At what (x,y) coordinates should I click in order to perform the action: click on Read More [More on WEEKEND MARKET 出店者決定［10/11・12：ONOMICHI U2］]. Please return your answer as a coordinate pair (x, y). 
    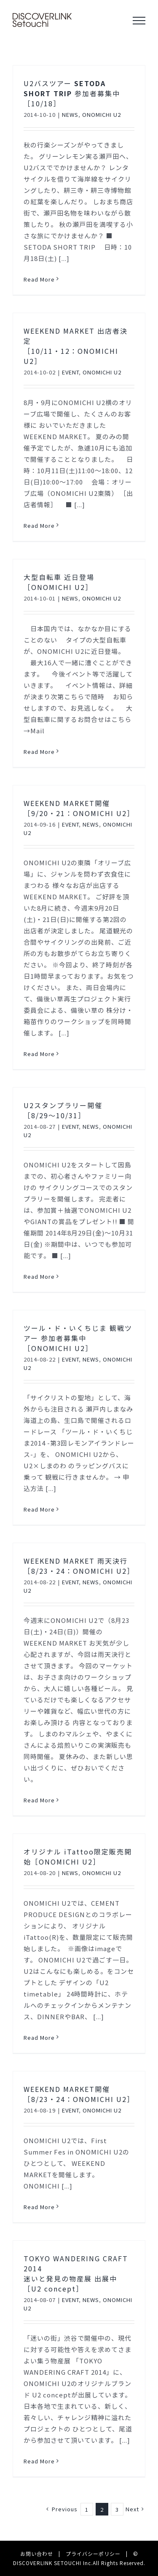
    Looking at the image, I should click on (39, 525).